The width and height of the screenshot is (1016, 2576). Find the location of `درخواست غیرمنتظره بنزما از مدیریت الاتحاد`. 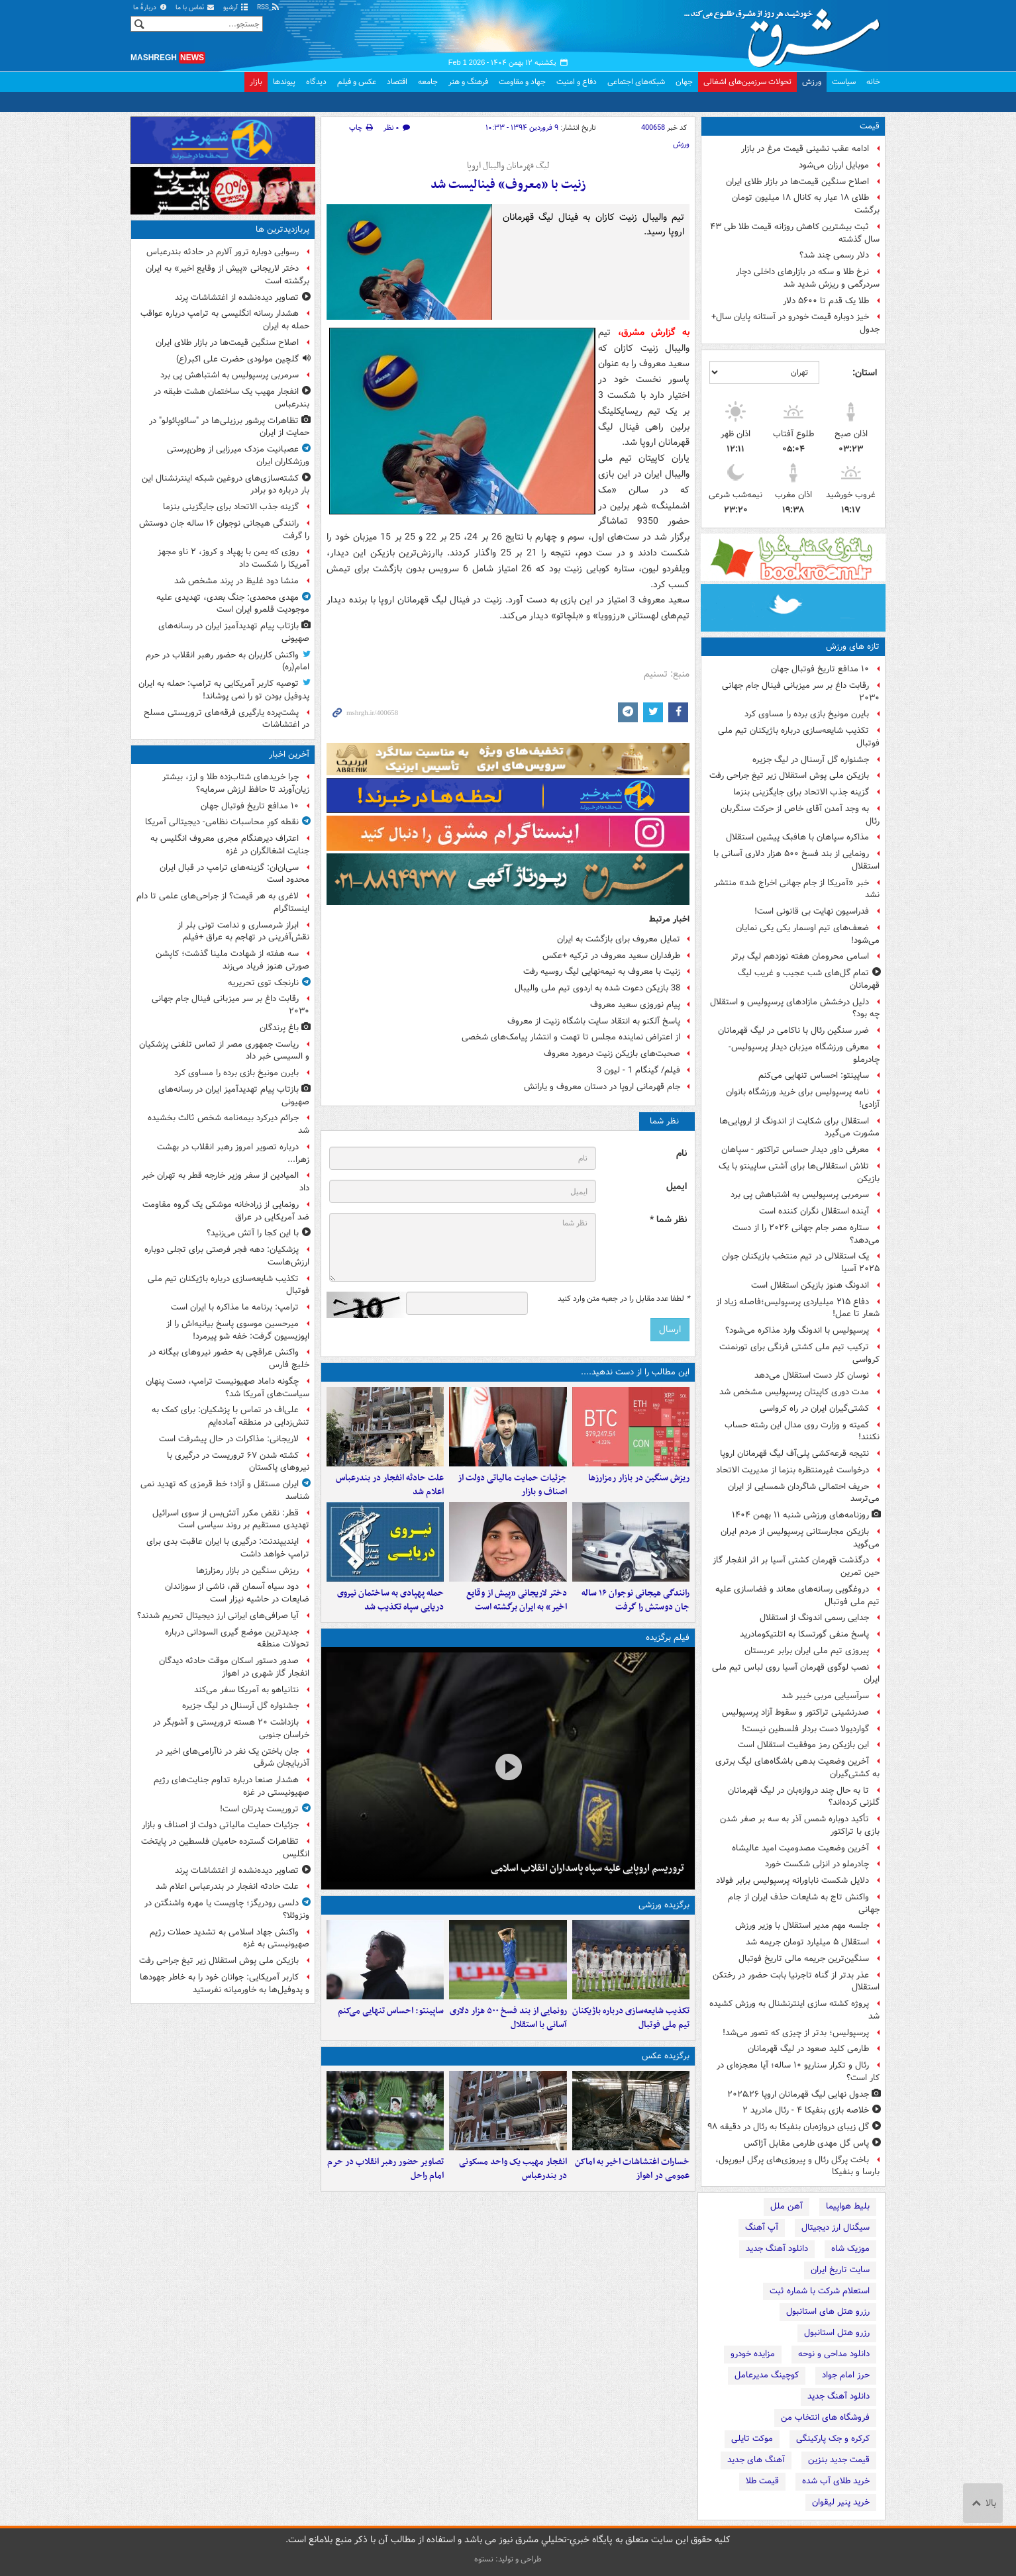

درخواست غیرمنتظره بنزما از مدیریت الاتحاد is located at coordinates (792, 1470).